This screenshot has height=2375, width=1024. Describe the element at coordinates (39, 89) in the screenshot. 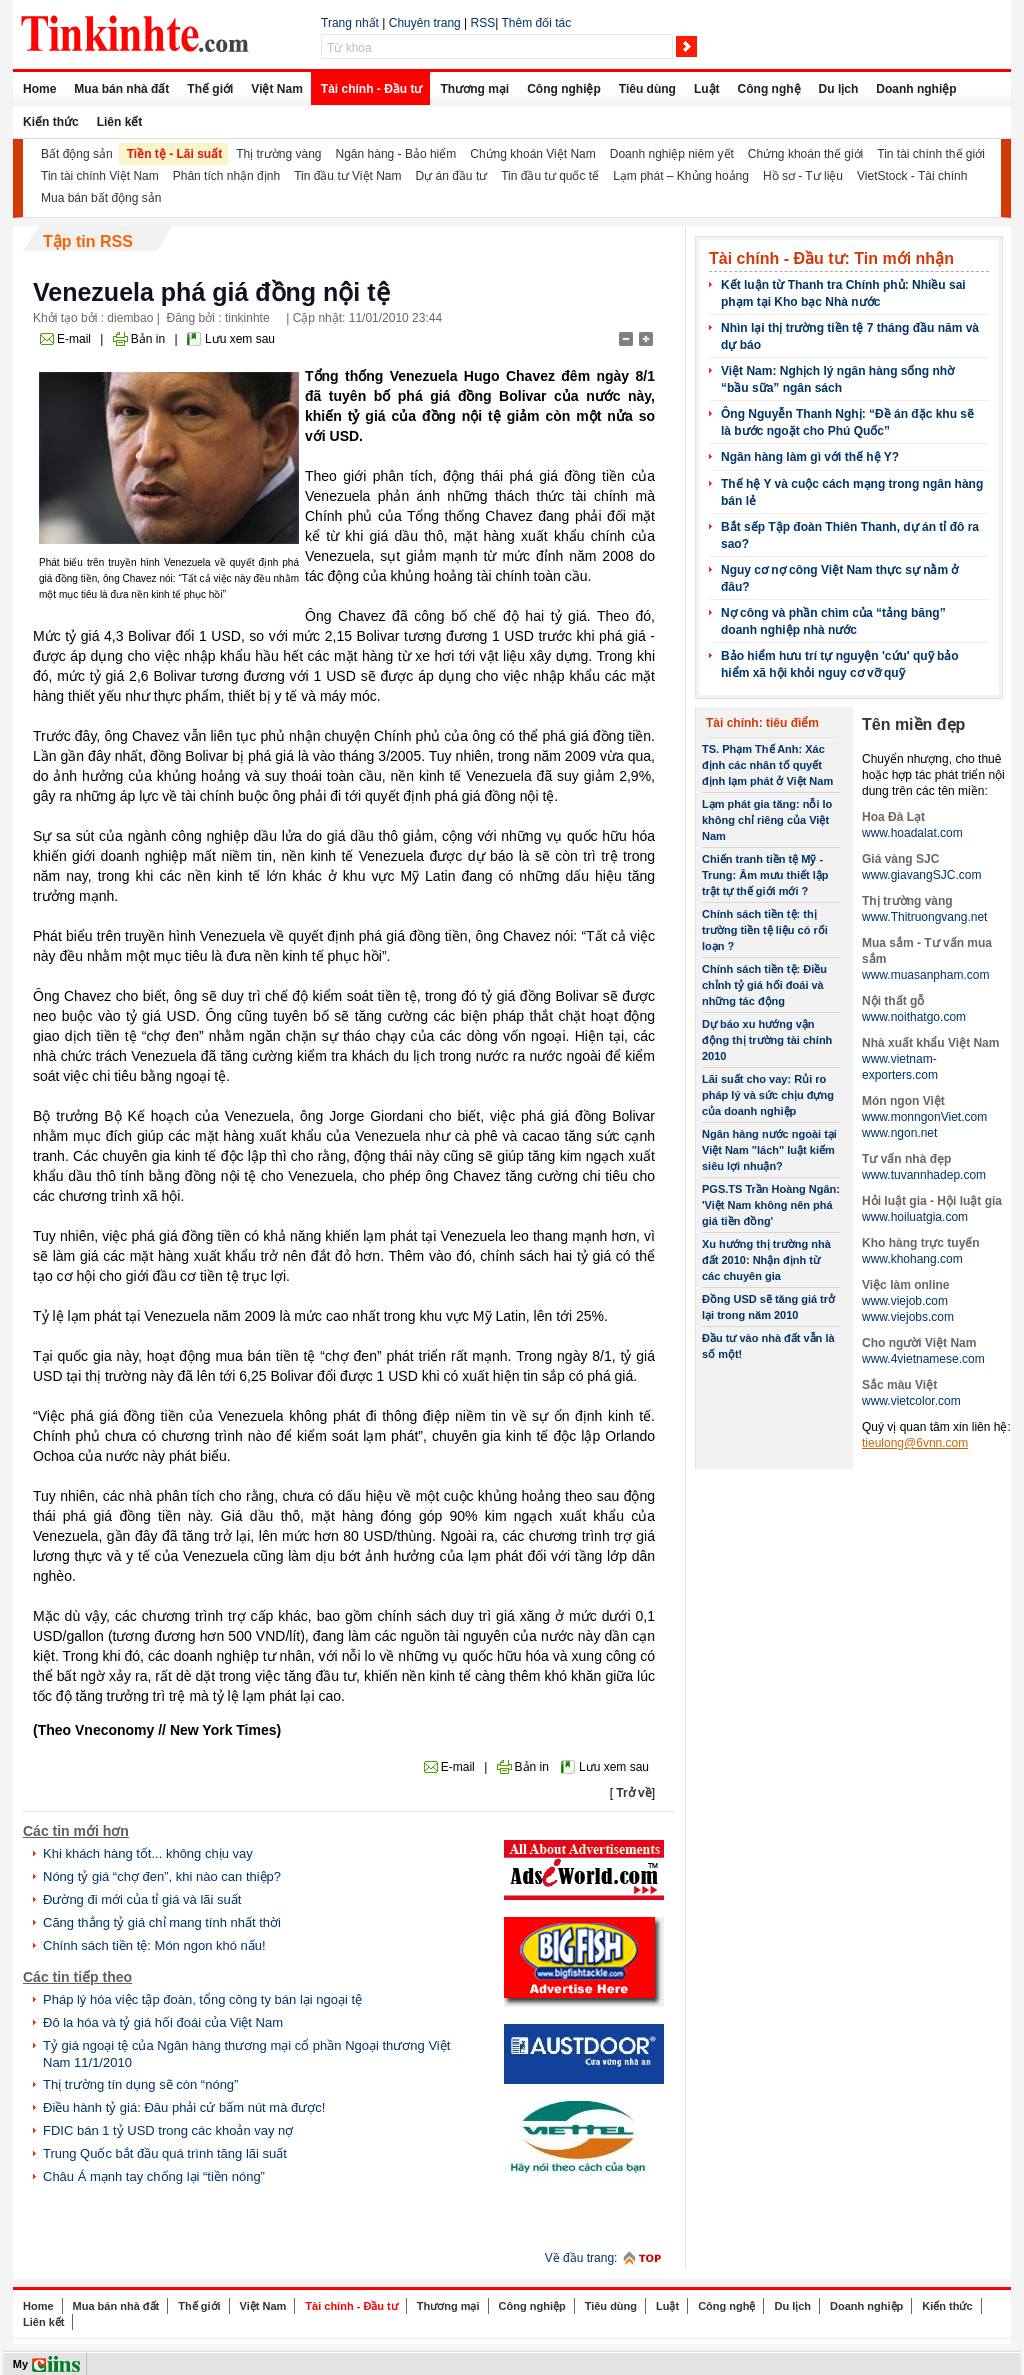

I see `Home` at that location.